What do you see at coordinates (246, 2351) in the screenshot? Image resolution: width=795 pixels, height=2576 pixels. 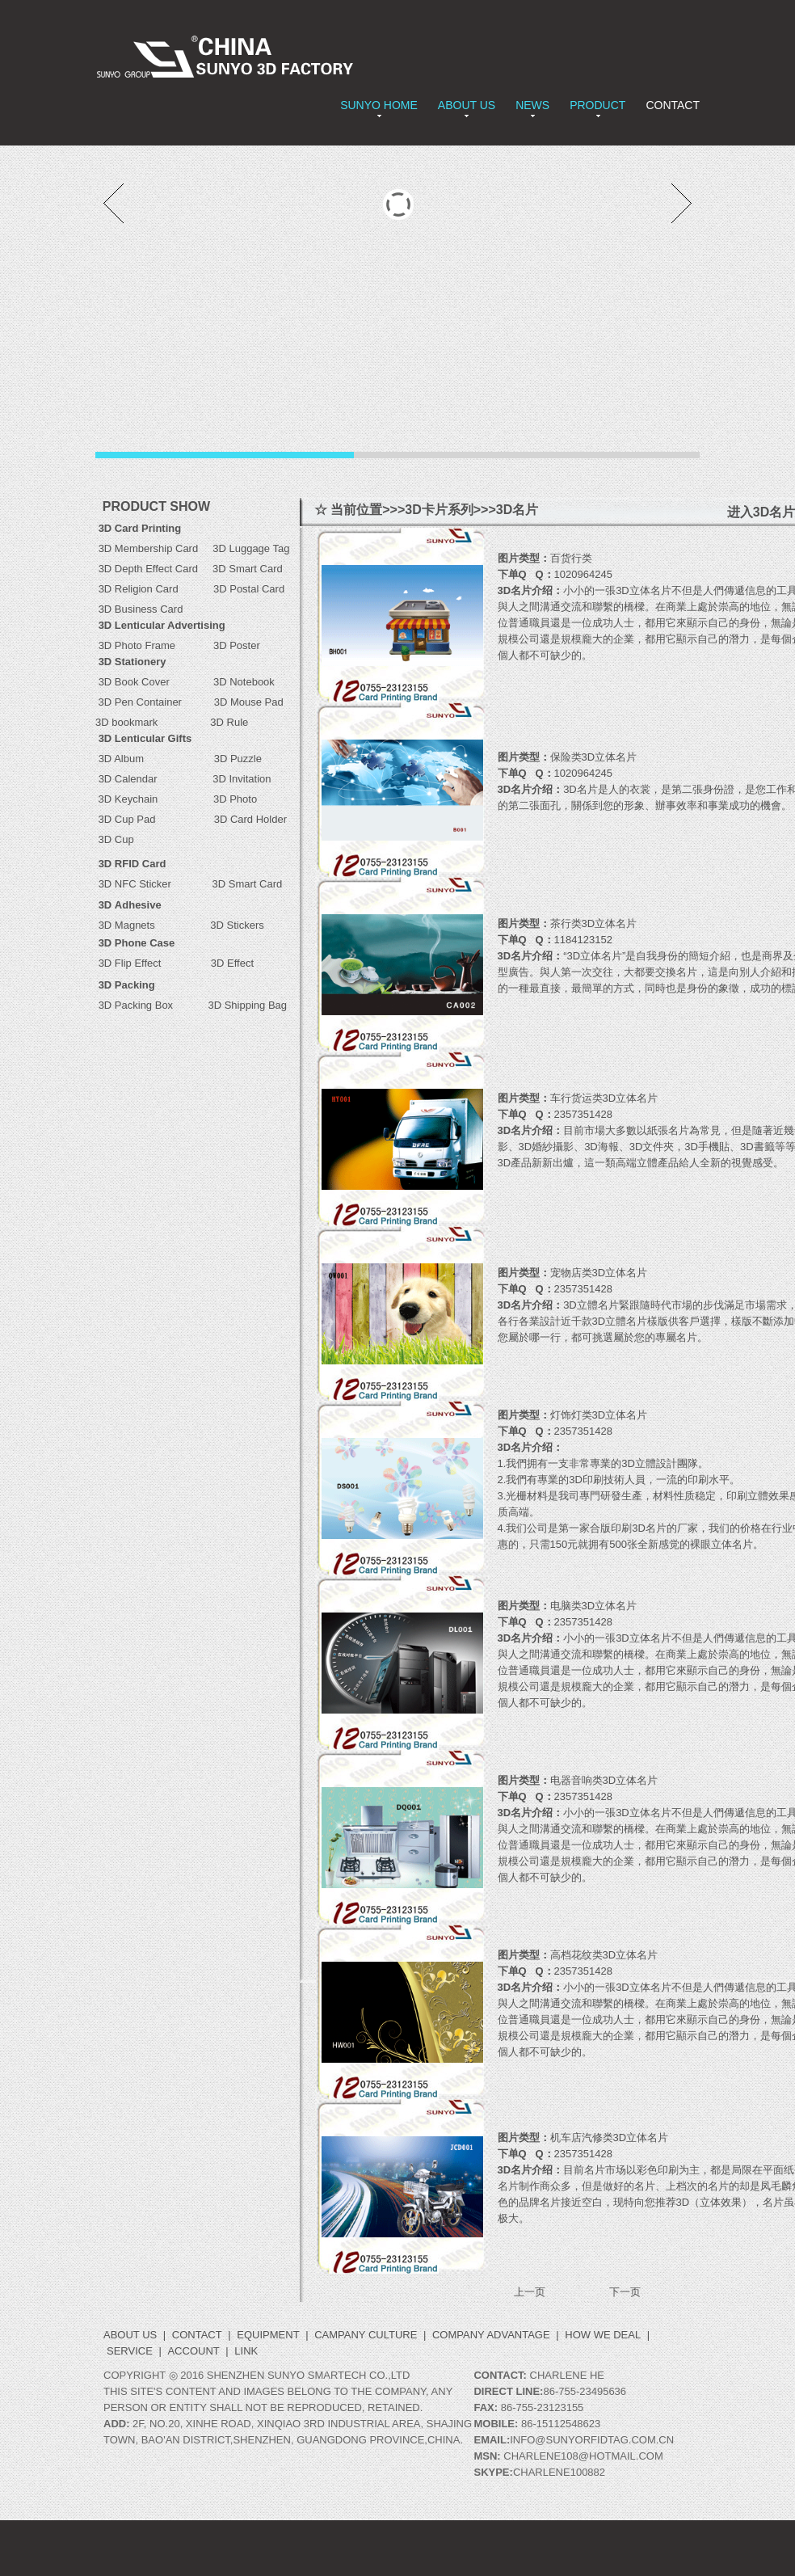 I see `LINK` at bounding box center [246, 2351].